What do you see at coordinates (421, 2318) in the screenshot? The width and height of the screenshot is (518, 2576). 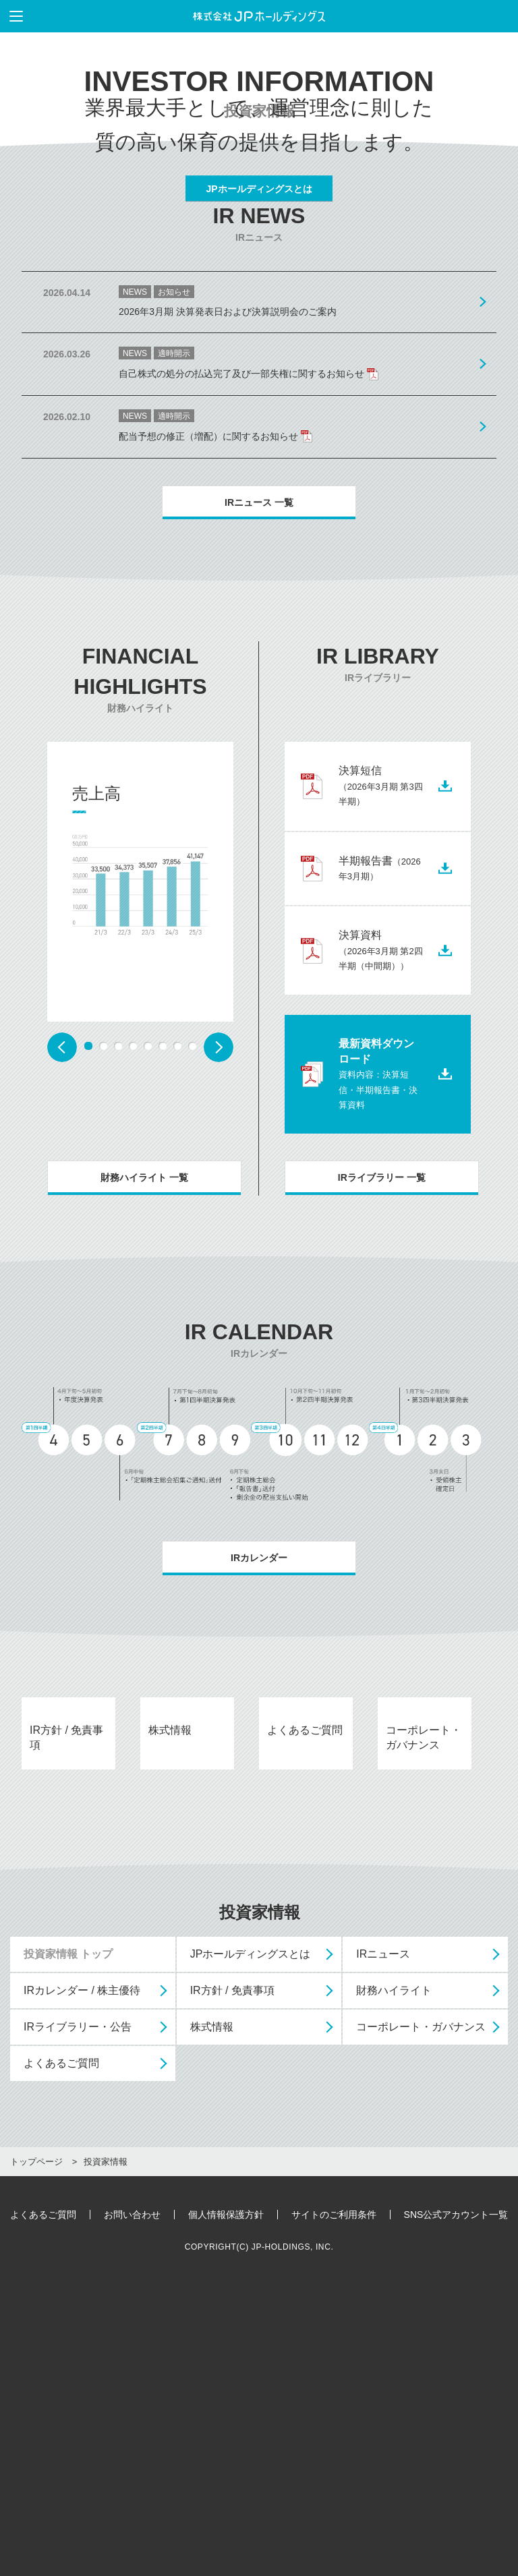 I see `コーポレート・ガバナンス` at bounding box center [421, 2318].